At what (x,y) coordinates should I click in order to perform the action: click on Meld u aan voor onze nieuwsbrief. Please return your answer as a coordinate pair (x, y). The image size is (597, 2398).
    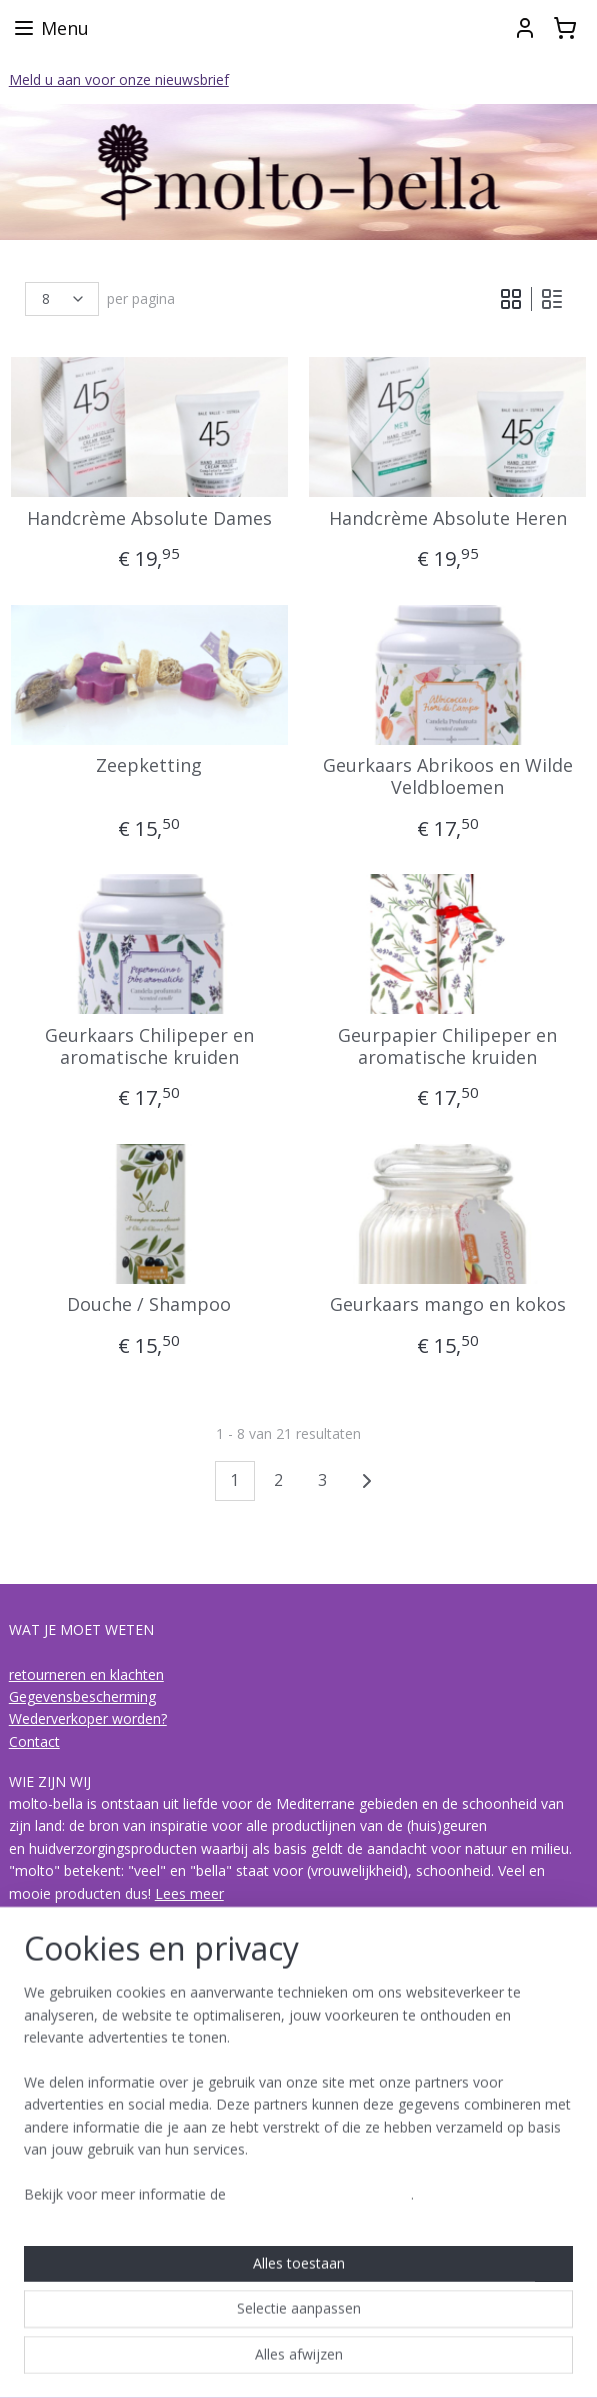
    Looking at the image, I should click on (119, 79).